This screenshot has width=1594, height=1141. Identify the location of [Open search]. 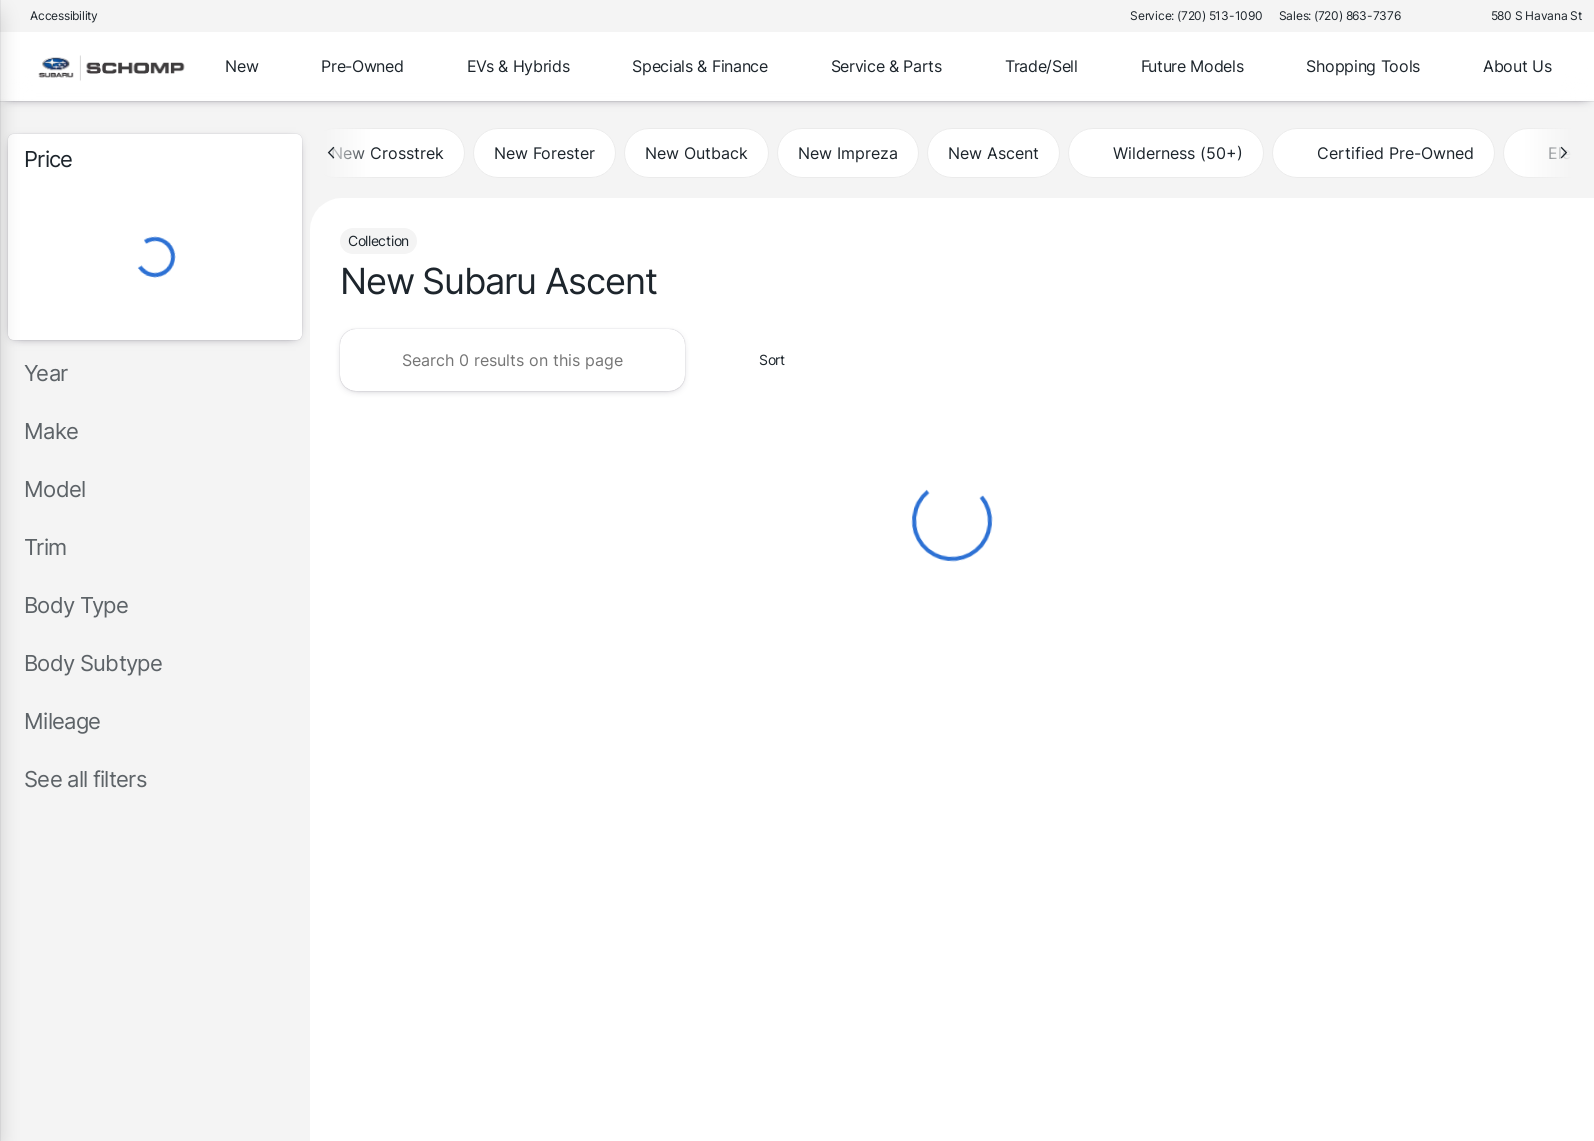
(1548, 67).